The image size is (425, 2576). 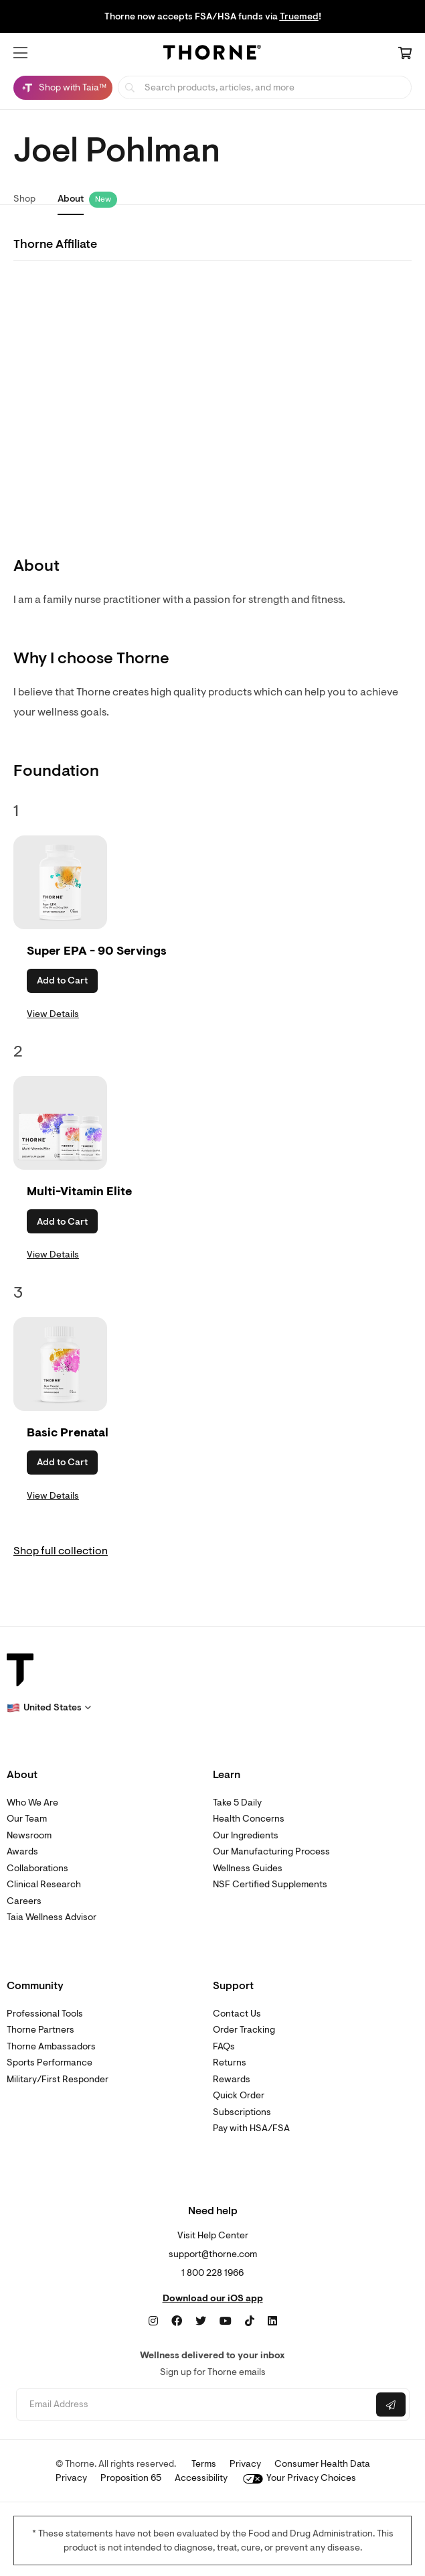 I want to click on [Submit email], so click(x=391, y=2404).